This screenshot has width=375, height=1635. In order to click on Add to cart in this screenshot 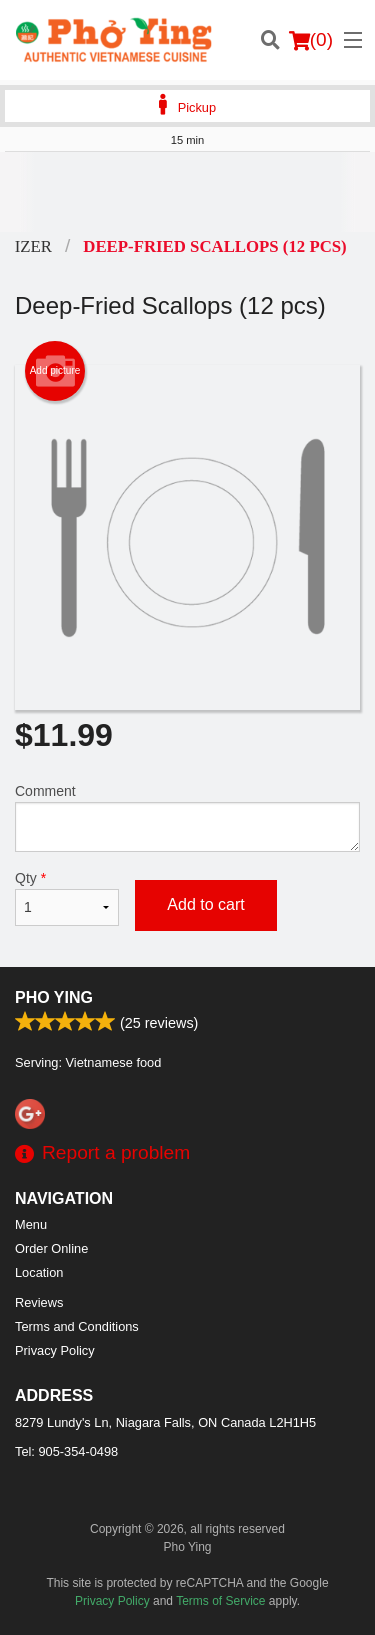, I will do `click(205, 904)`.